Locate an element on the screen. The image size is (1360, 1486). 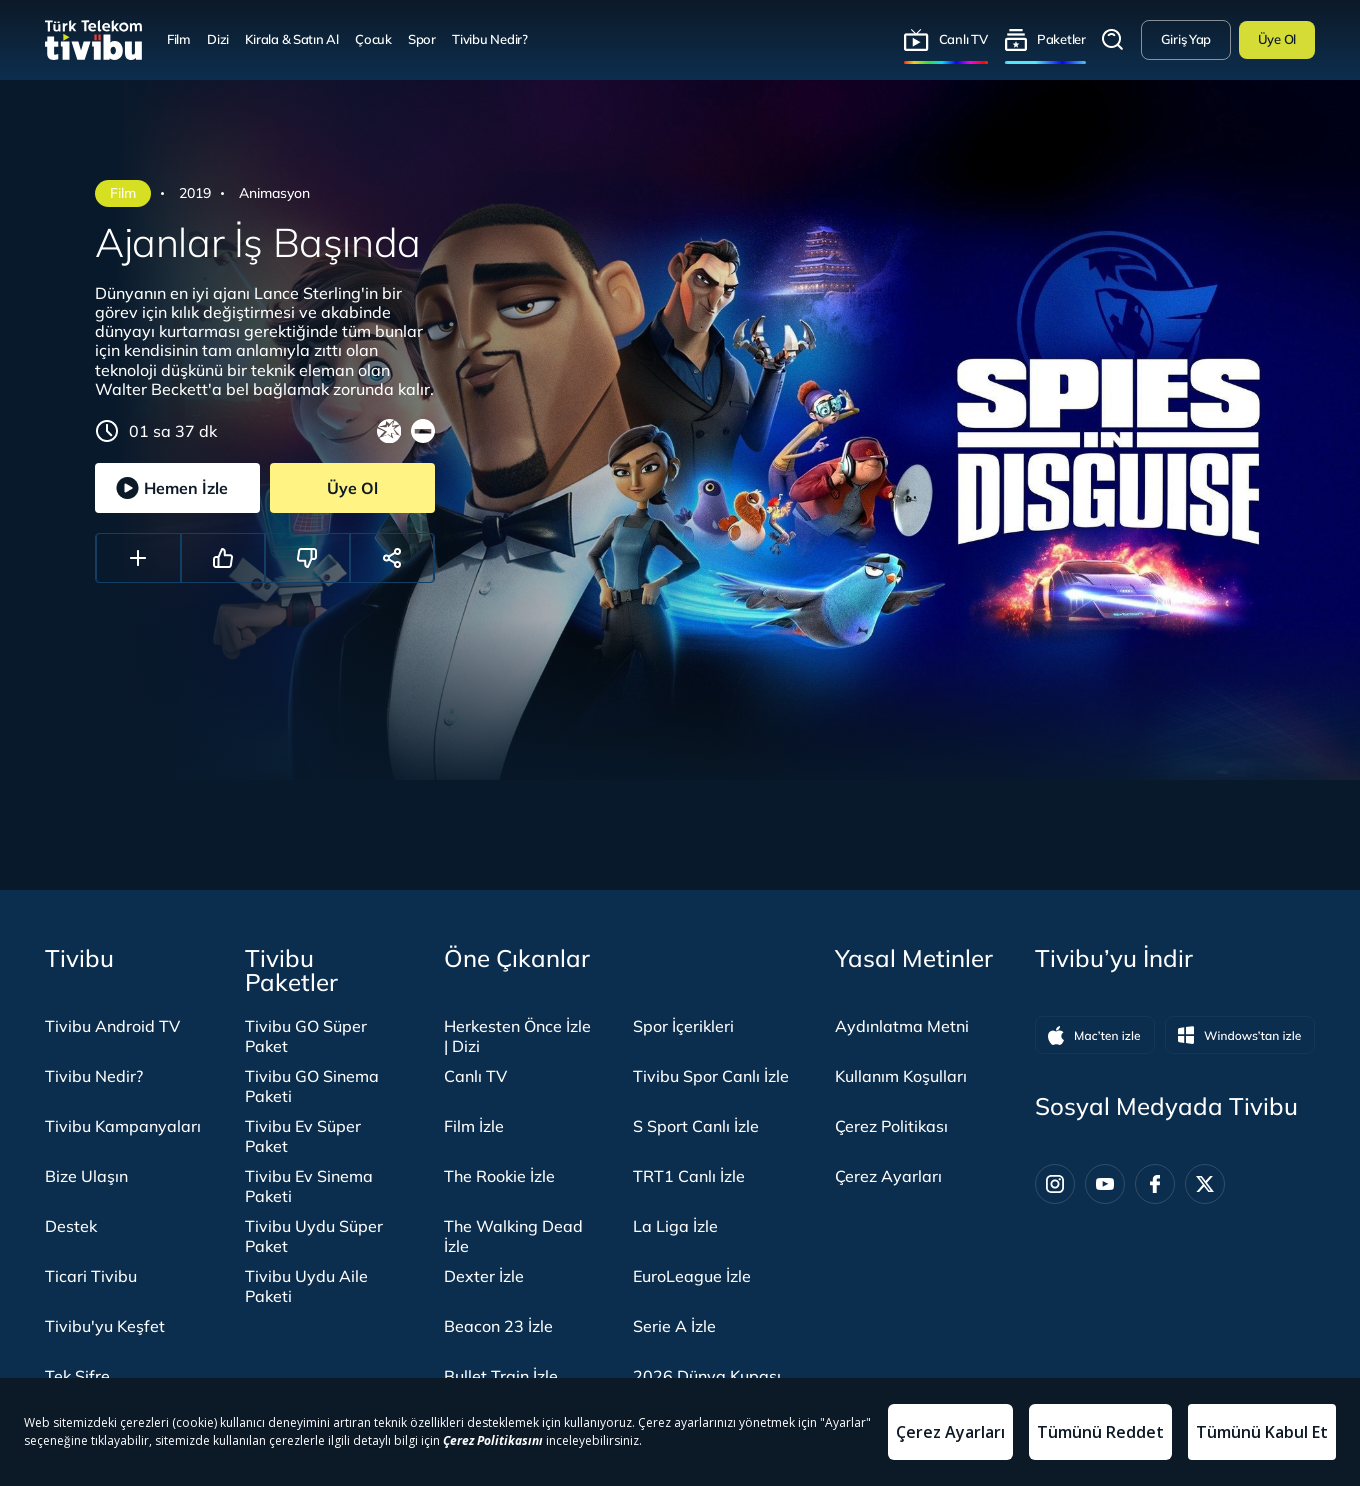
Destek is located at coordinates (71, 1226).